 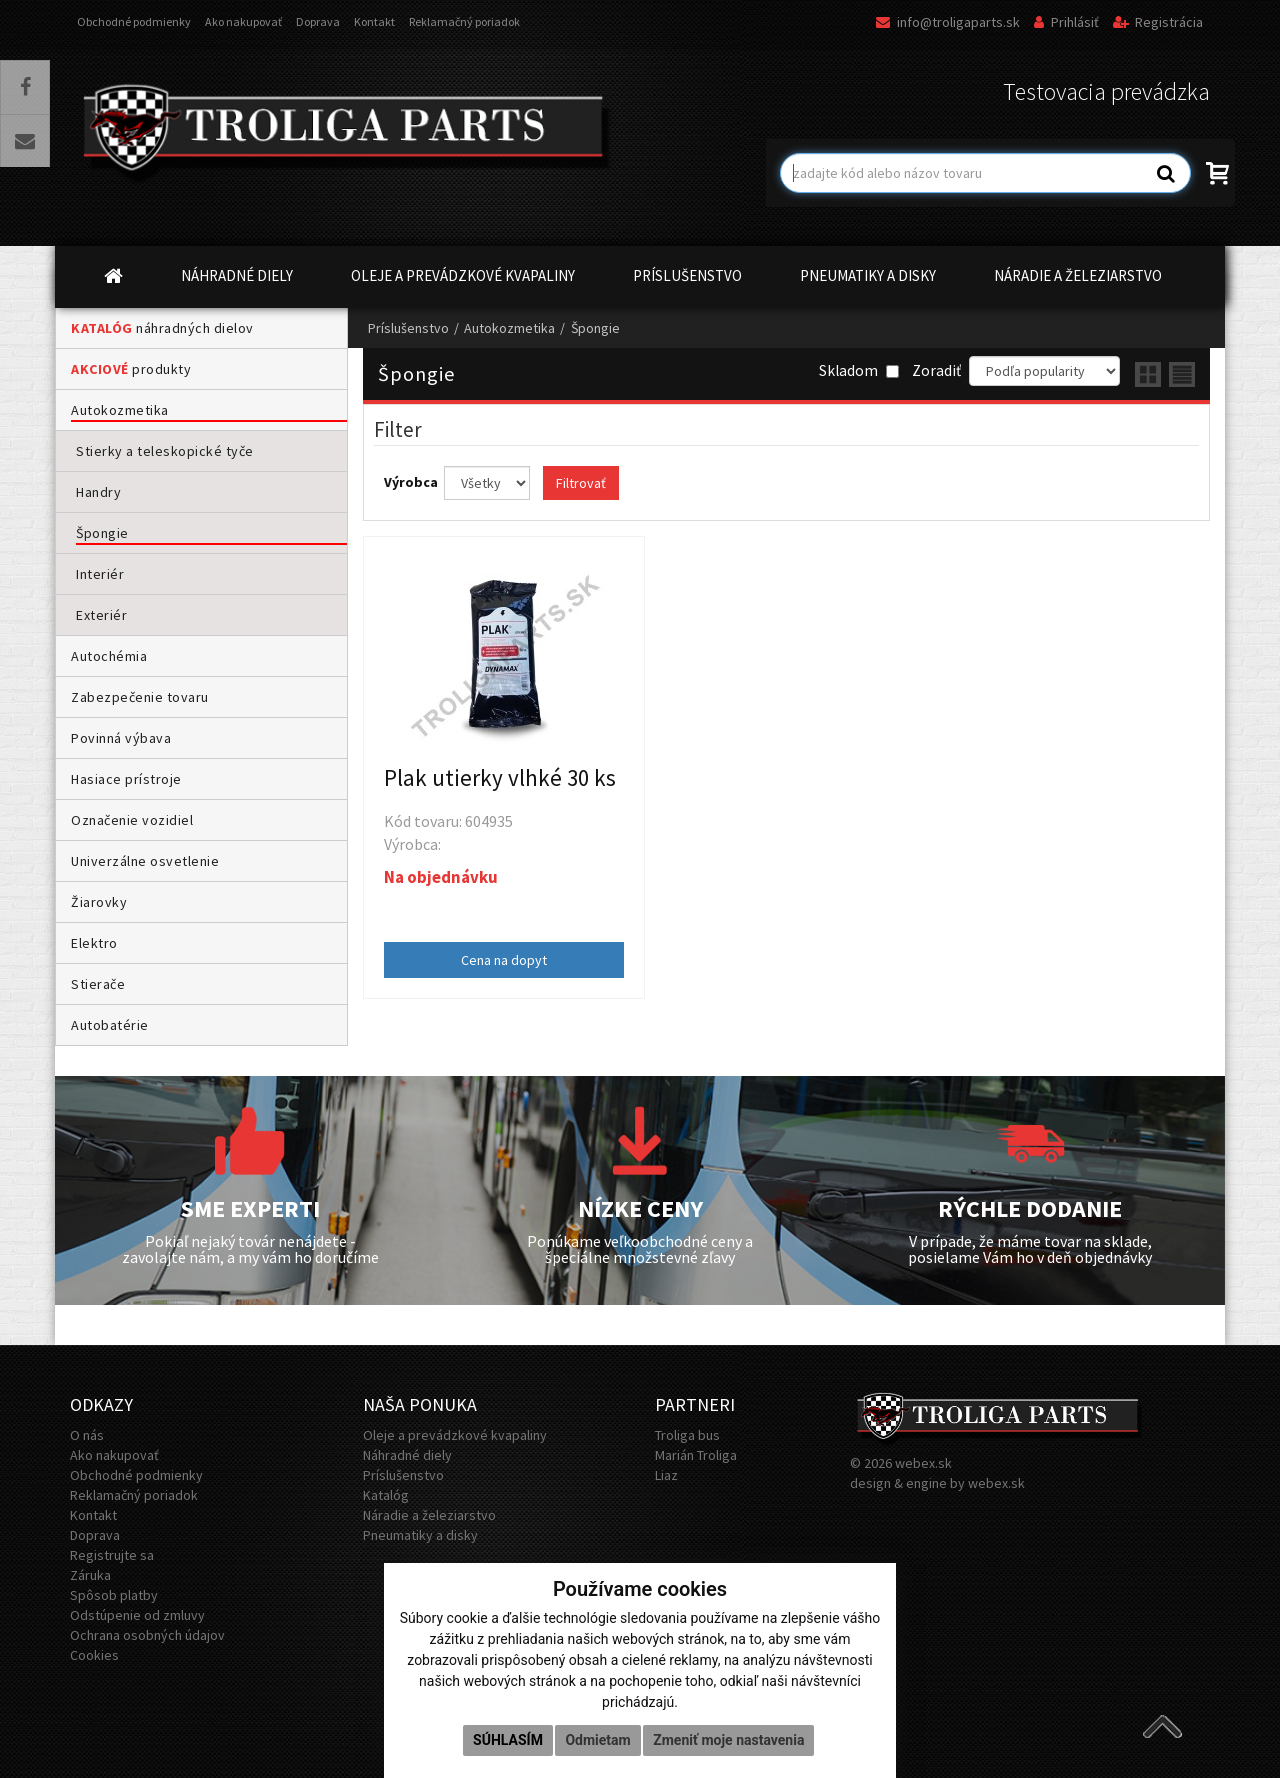 What do you see at coordinates (131, 369) in the screenshot?
I see `produkty` at bounding box center [131, 369].